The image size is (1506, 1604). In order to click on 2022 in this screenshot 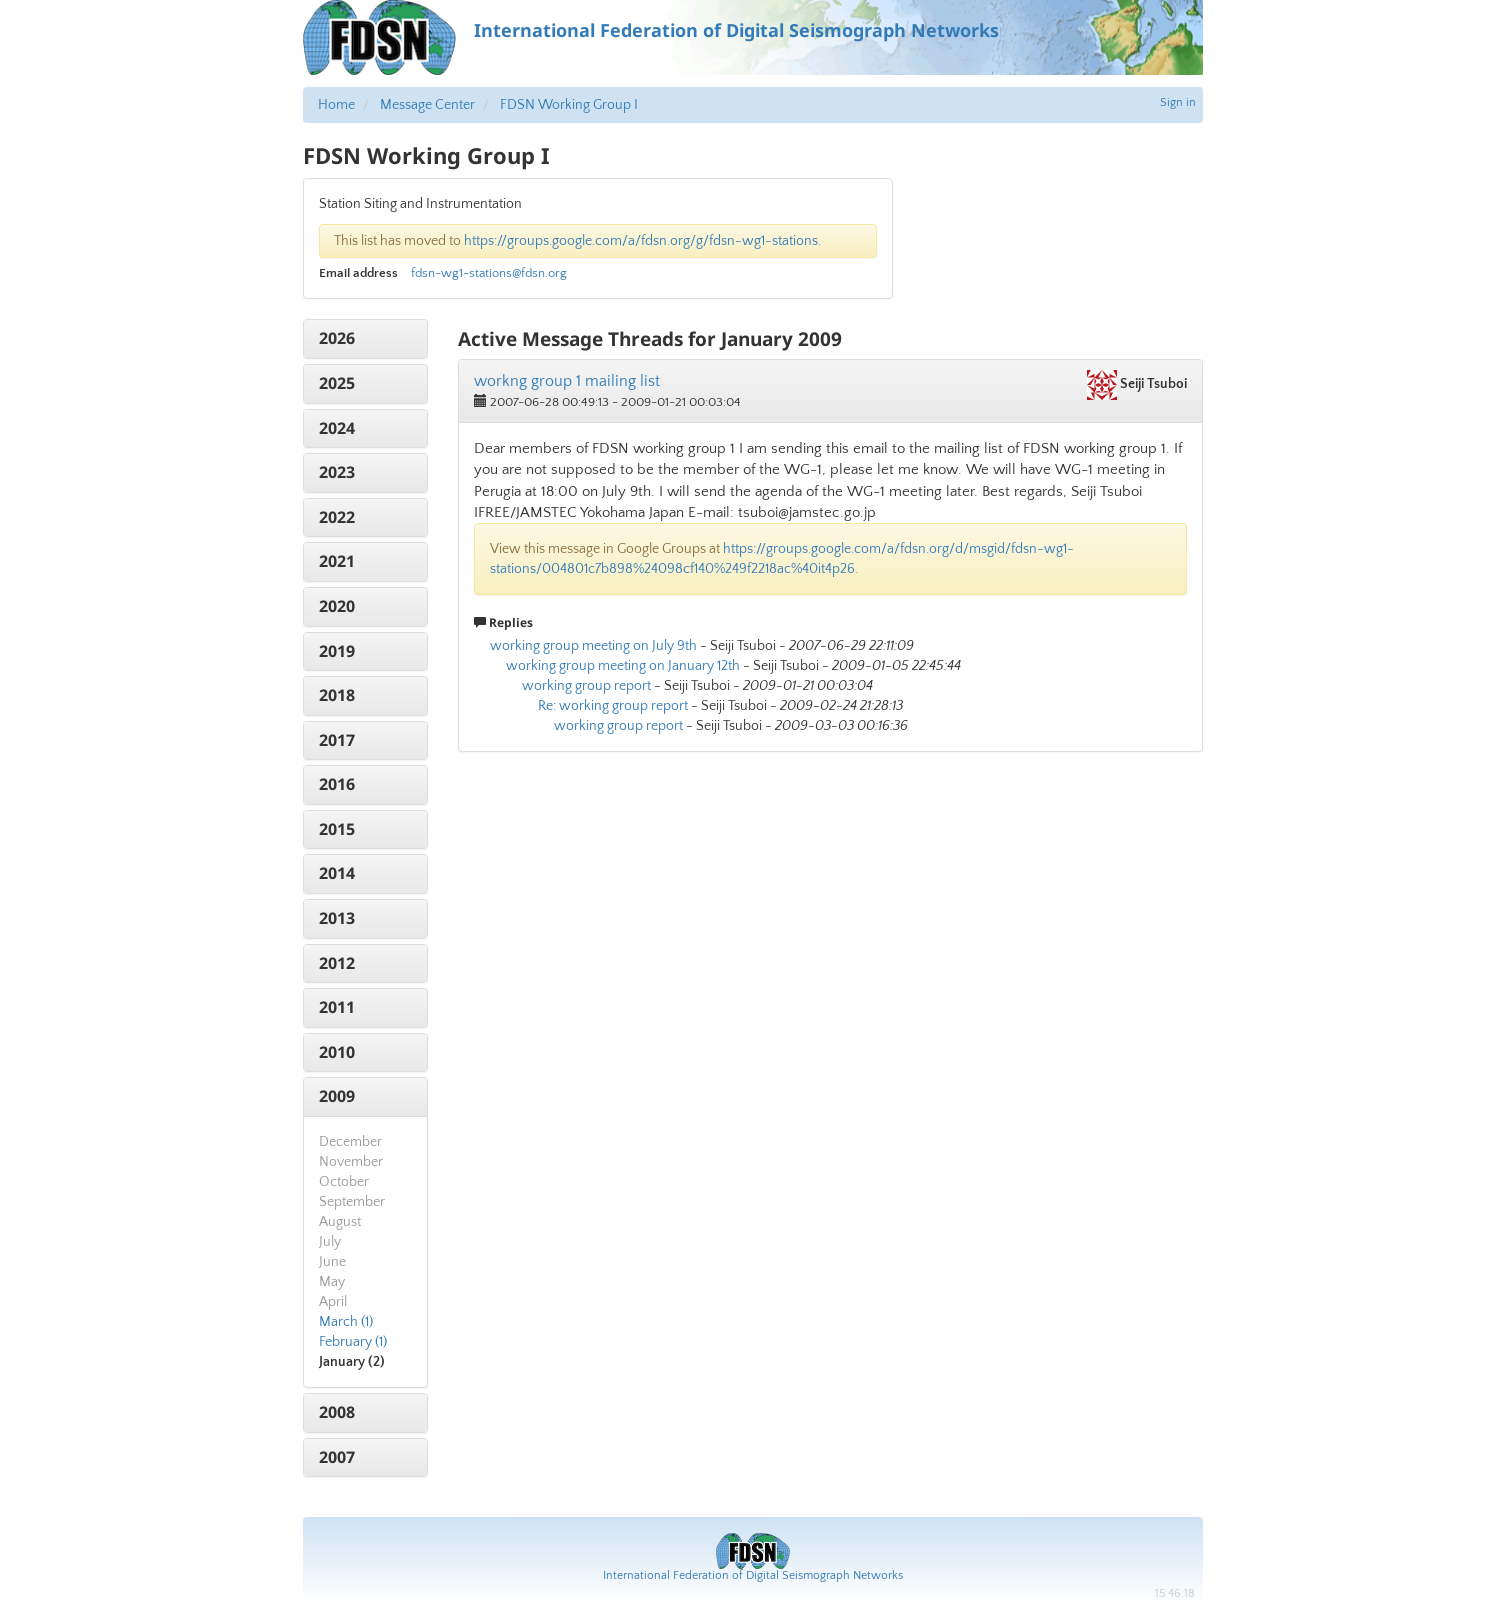, I will do `click(337, 517)`.